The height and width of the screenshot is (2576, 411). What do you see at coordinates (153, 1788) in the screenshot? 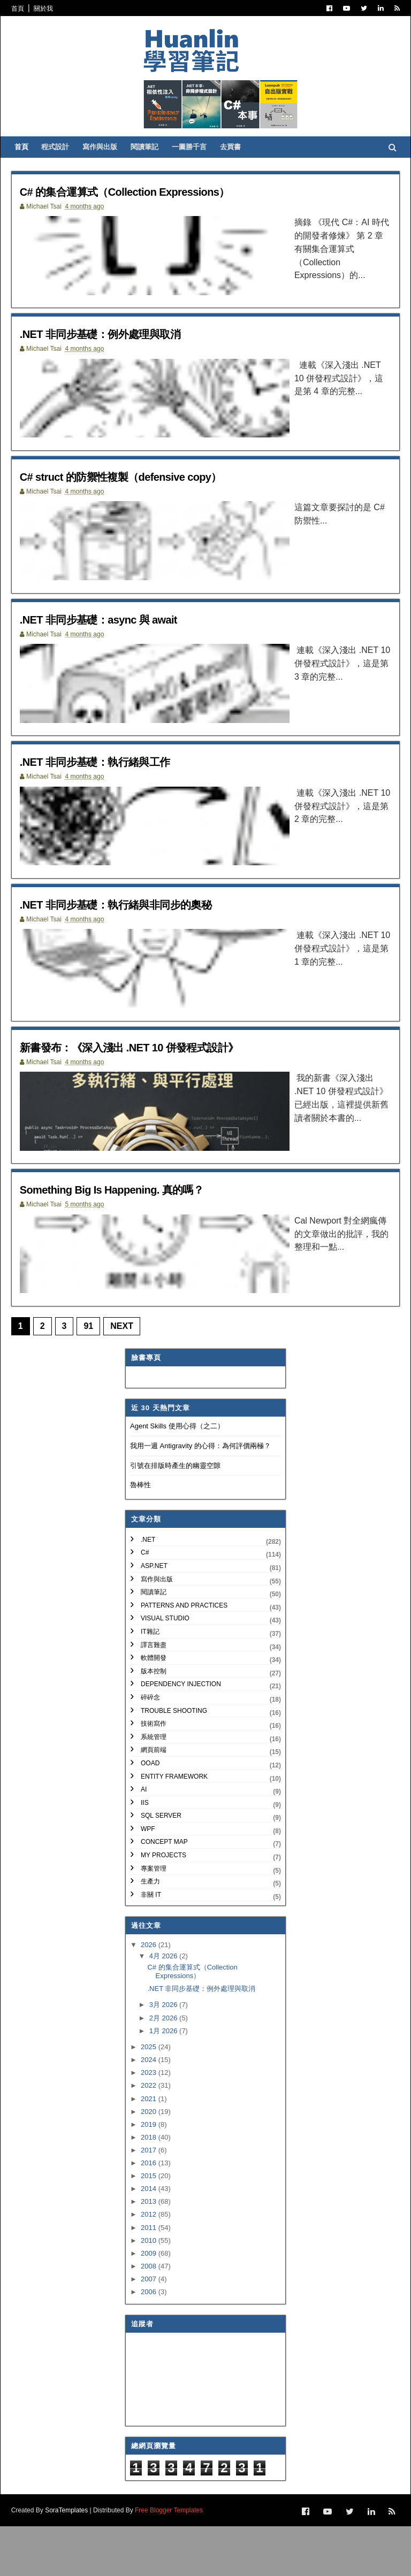
I see `系統管理` at bounding box center [153, 1788].